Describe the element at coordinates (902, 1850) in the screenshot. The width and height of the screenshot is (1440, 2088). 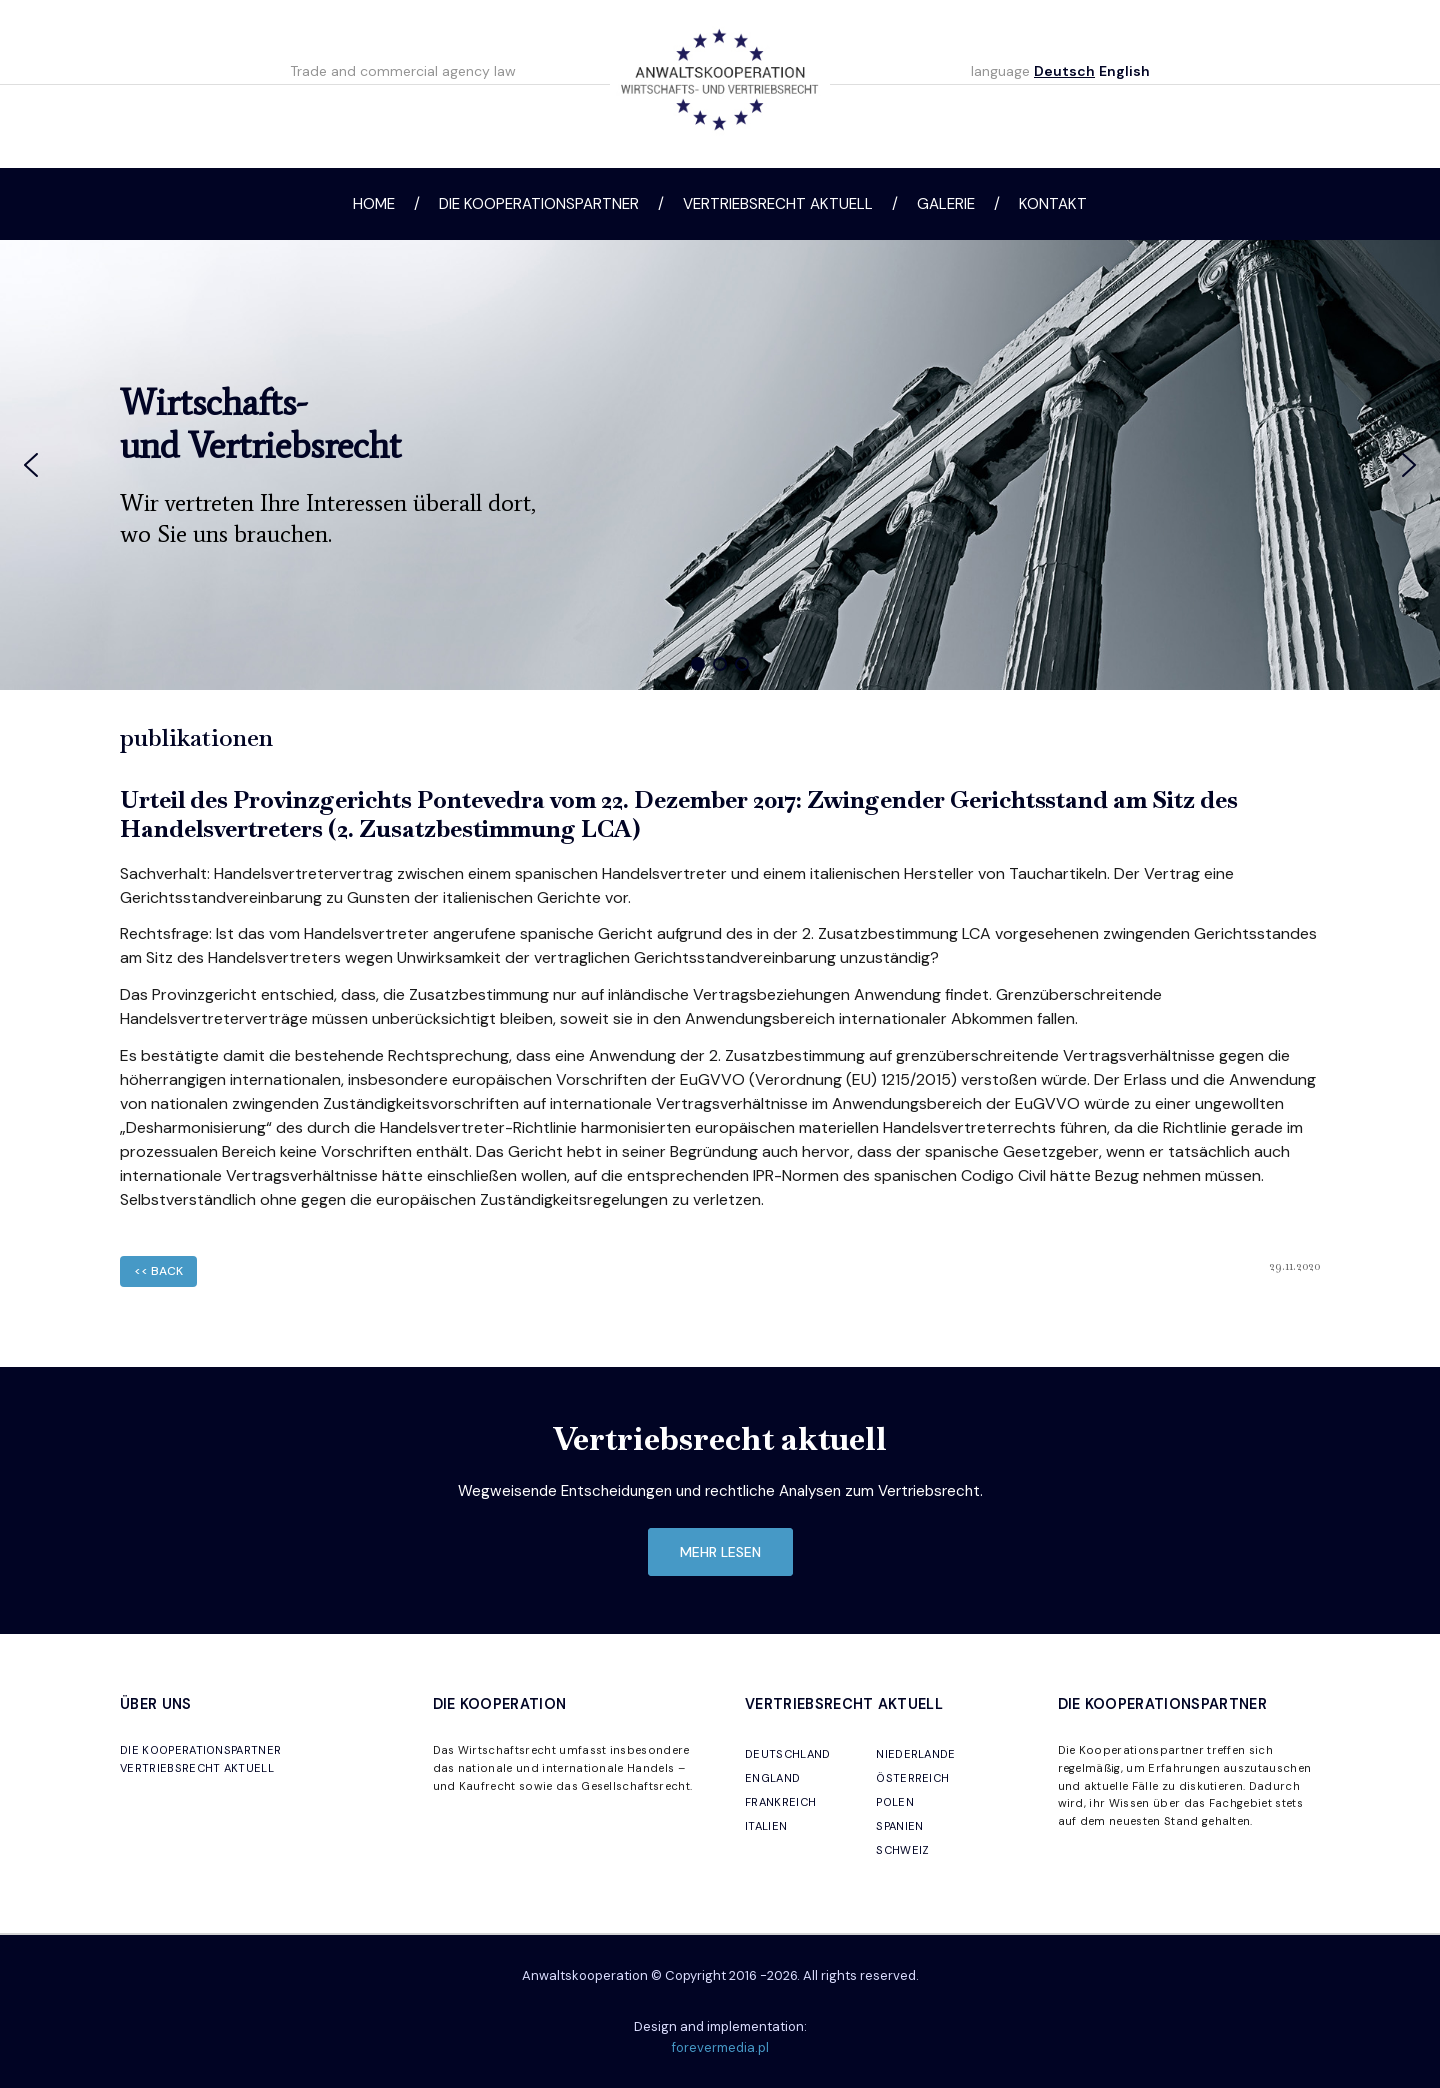
I see `SCHWEIZ` at that location.